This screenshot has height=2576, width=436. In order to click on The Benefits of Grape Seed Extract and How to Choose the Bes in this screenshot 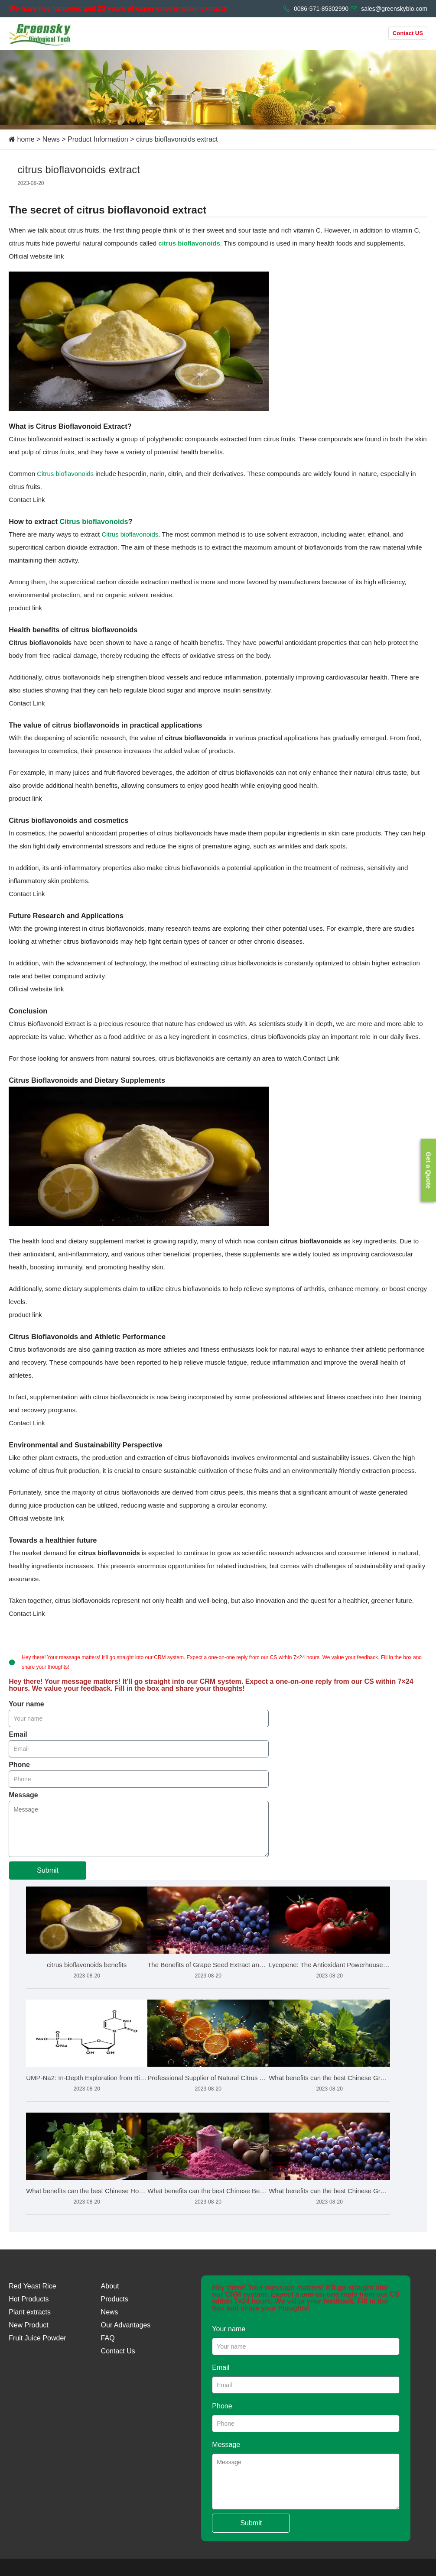, I will do `click(208, 1964)`.